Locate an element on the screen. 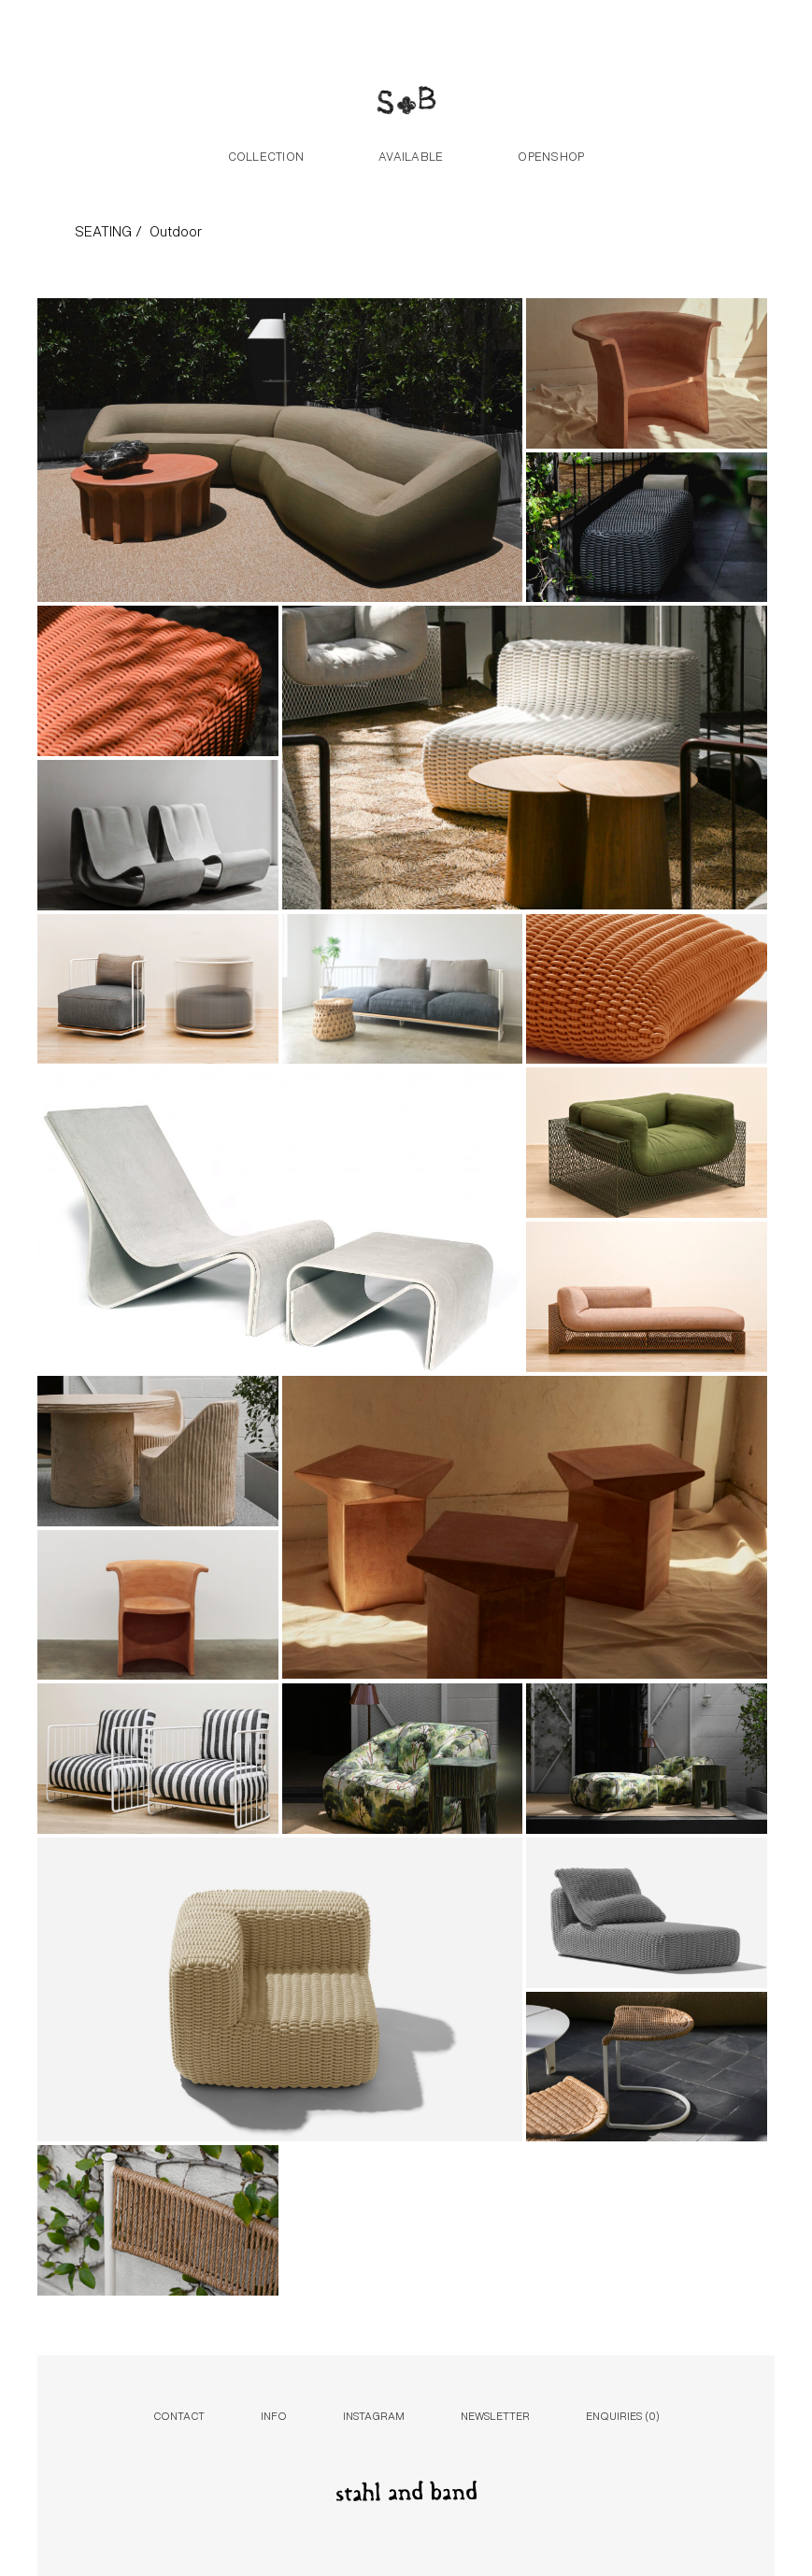 This screenshot has width=812, height=2576. Instagram is located at coordinates (374, 2415).